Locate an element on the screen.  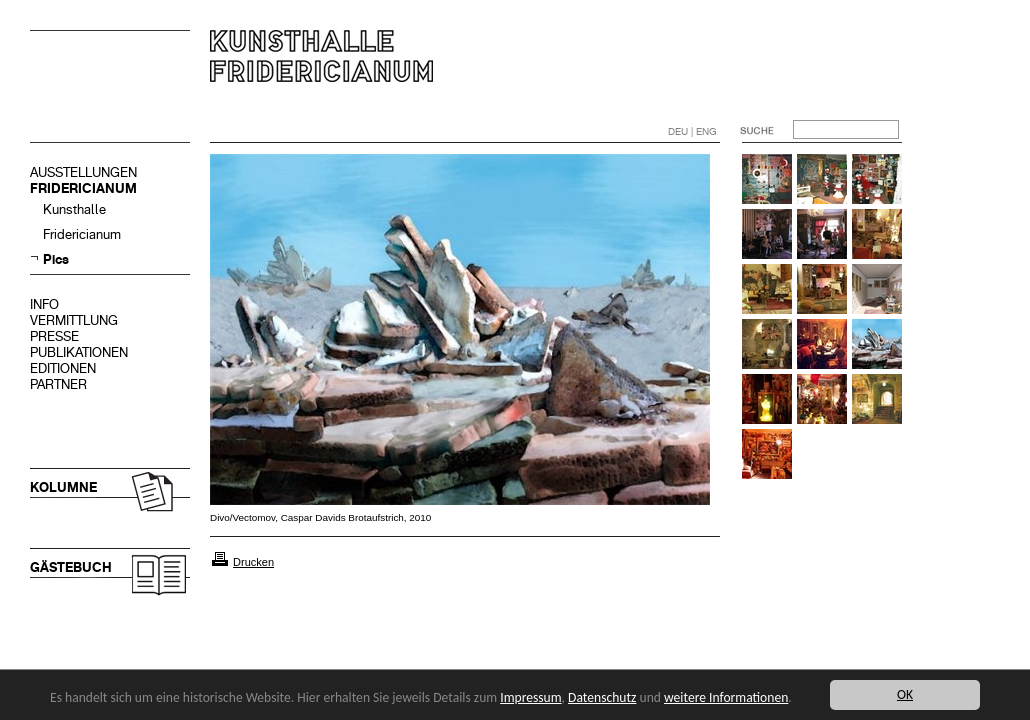
PUBLIKATIONEN is located at coordinates (79, 352).